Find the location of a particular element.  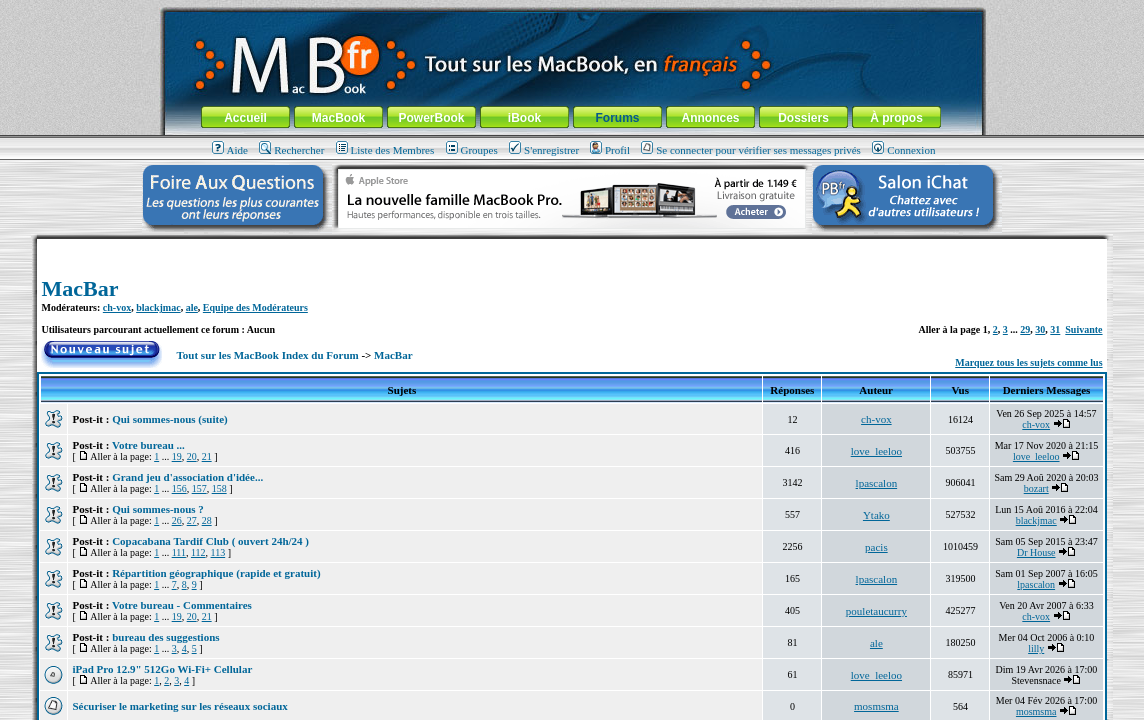

29 is located at coordinates (1025, 329).